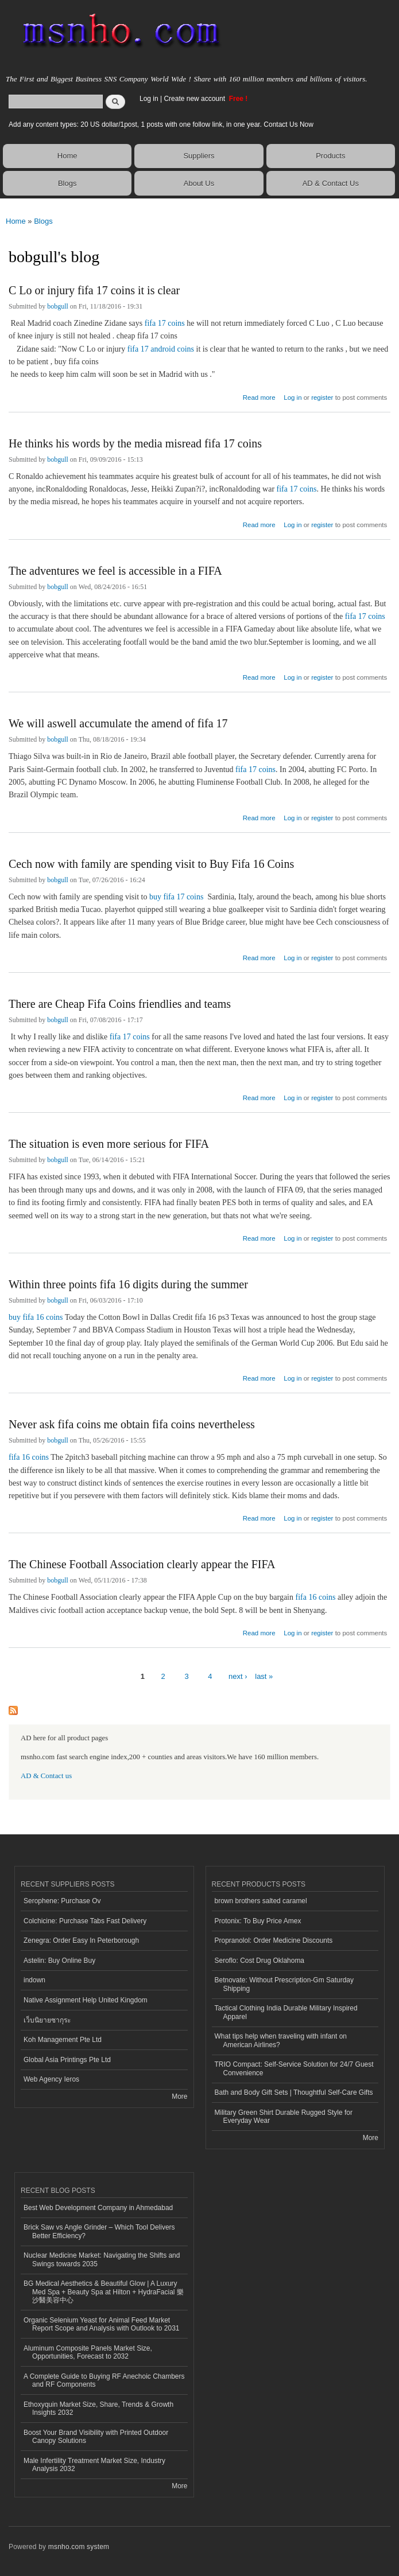 The width and height of the screenshot is (399, 2576). Describe the element at coordinates (264, 1676) in the screenshot. I see `last »` at that location.